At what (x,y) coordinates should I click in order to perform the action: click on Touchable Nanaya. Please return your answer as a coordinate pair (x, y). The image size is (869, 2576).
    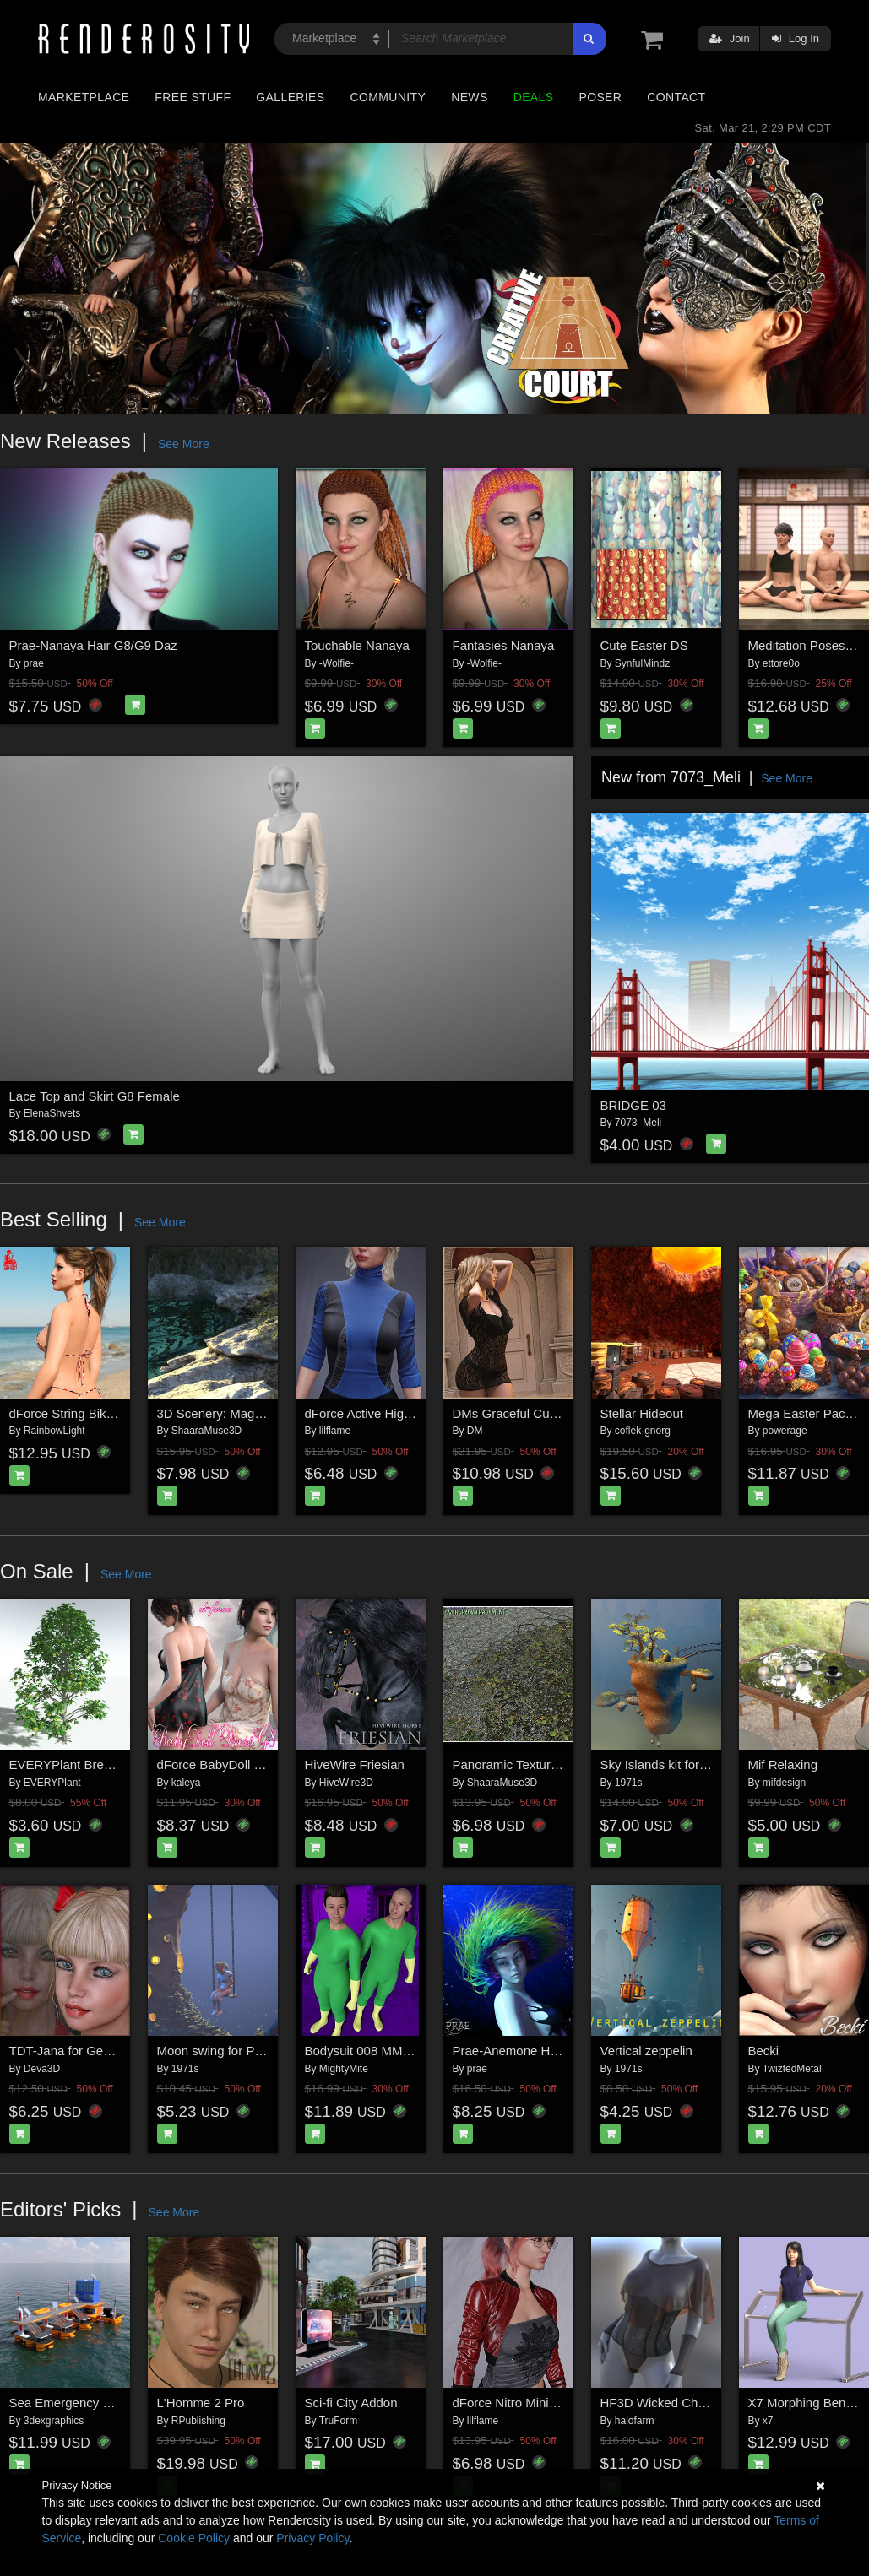
    Looking at the image, I should click on (357, 645).